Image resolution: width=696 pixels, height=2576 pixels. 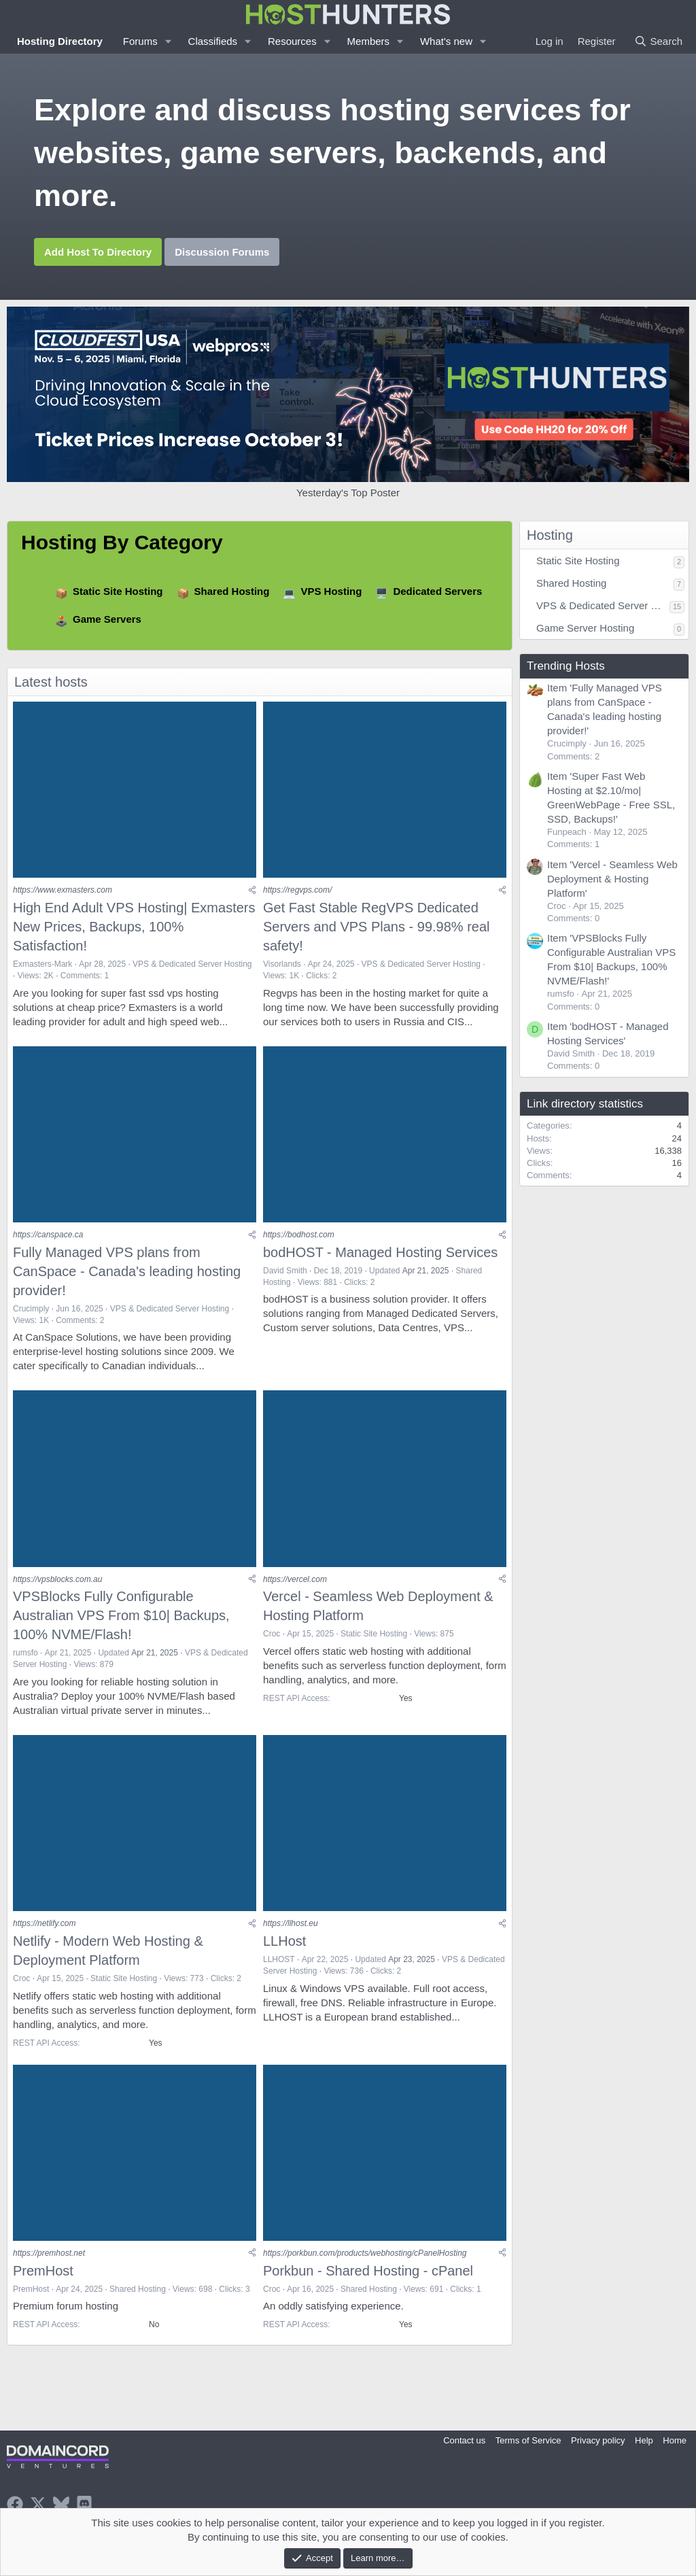 What do you see at coordinates (285, 1271) in the screenshot?
I see `David Smith` at bounding box center [285, 1271].